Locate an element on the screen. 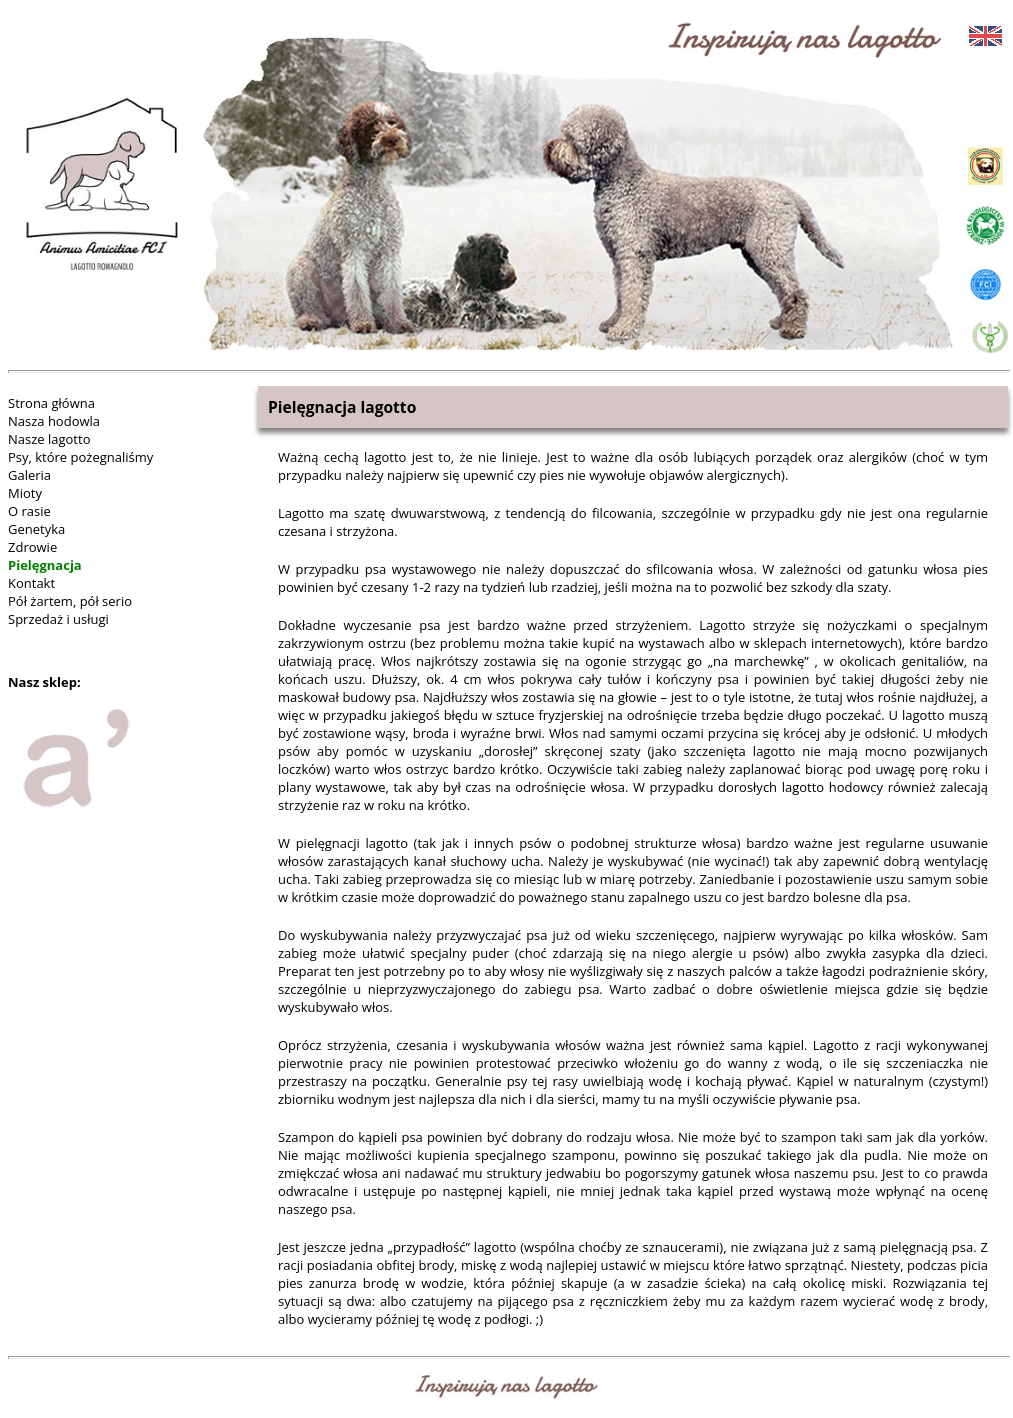 This screenshot has width=1013, height=1418. Psy, które pożegnaliśmy is located at coordinates (80, 457).